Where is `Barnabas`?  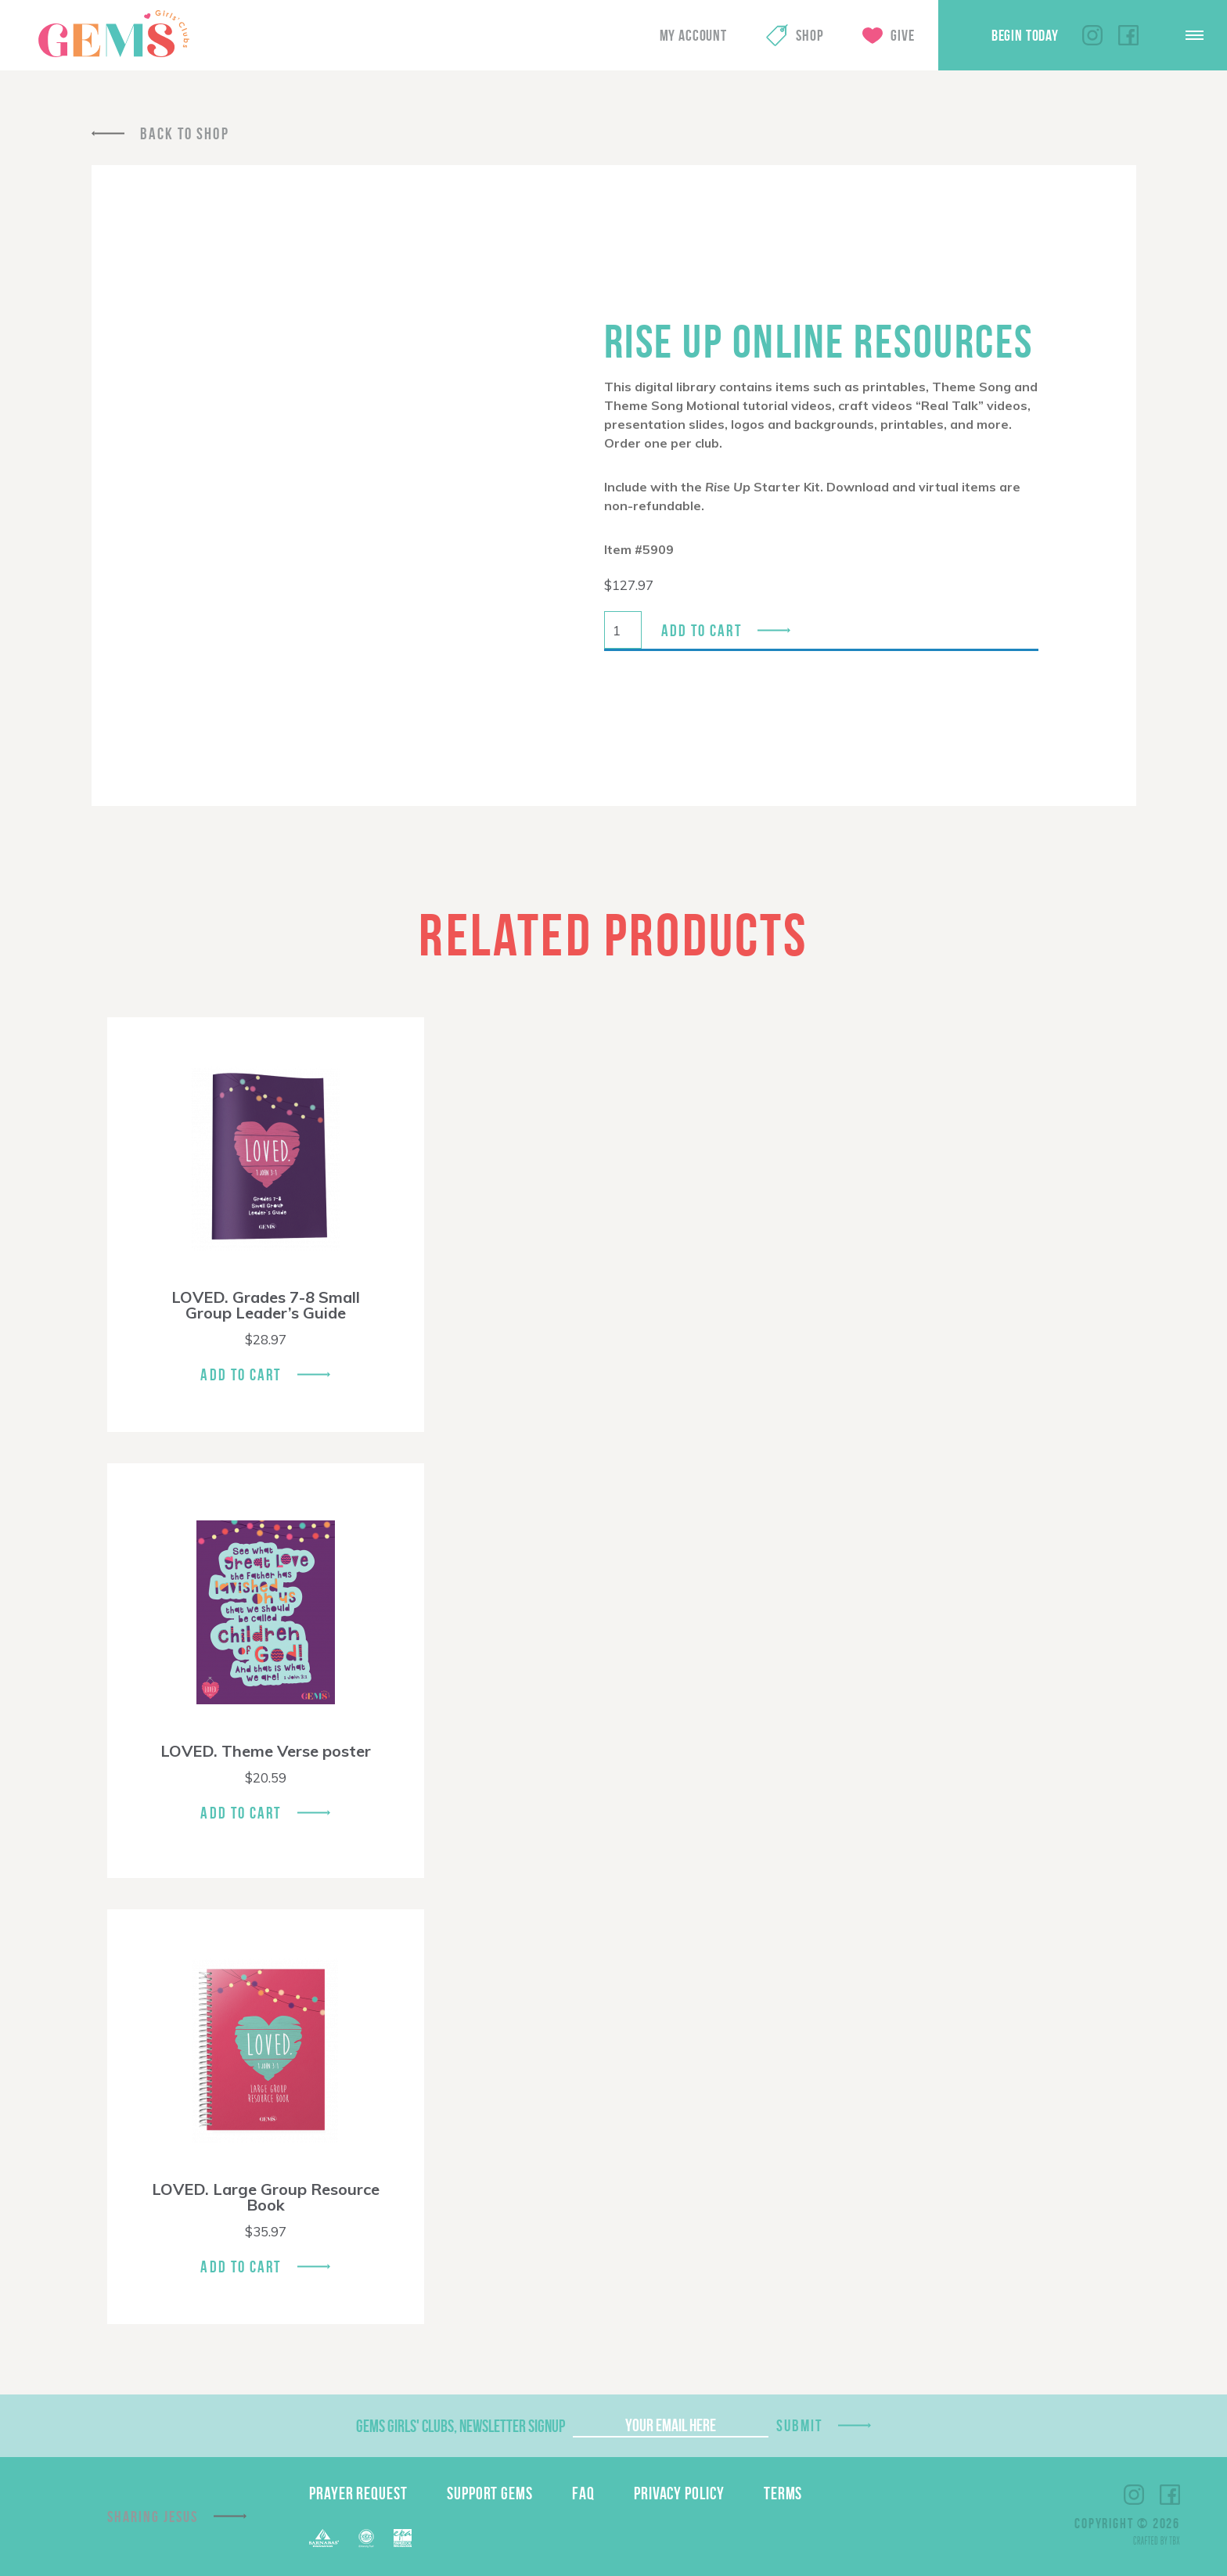 Barnabas is located at coordinates (324, 2538).